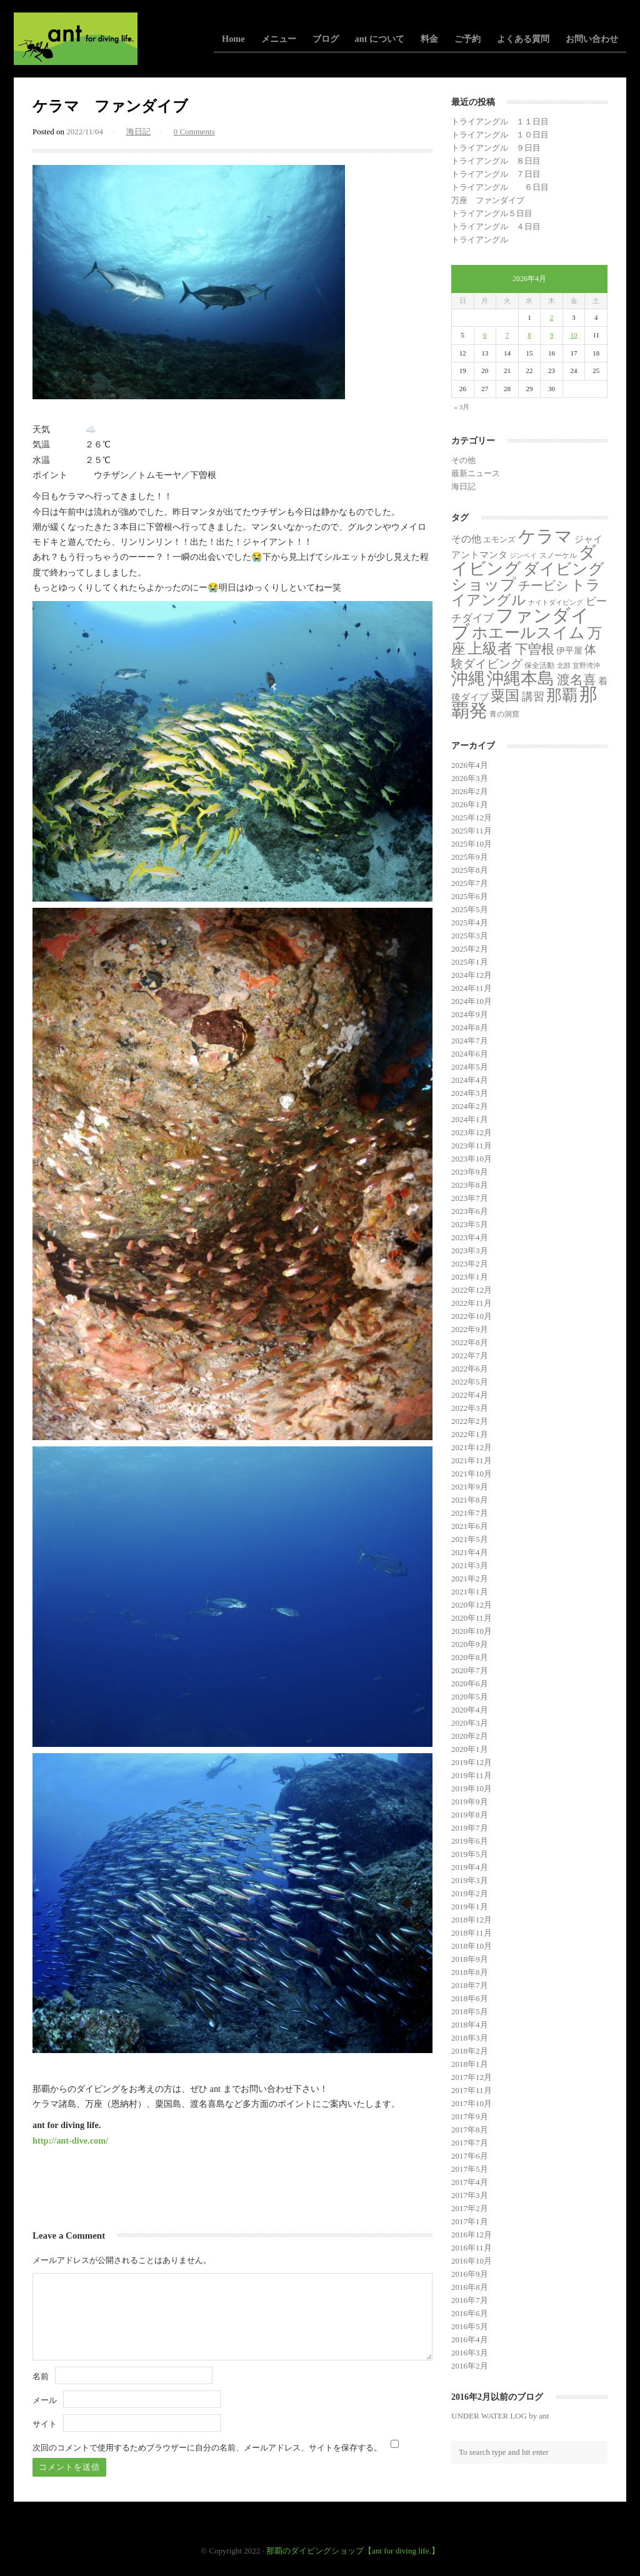 Image resolution: width=640 pixels, height=2576 pixels. What do you see at coordinates (469, 1342) in the screenshot?
I see `2022年8月` at bounding box center [469, 1342].